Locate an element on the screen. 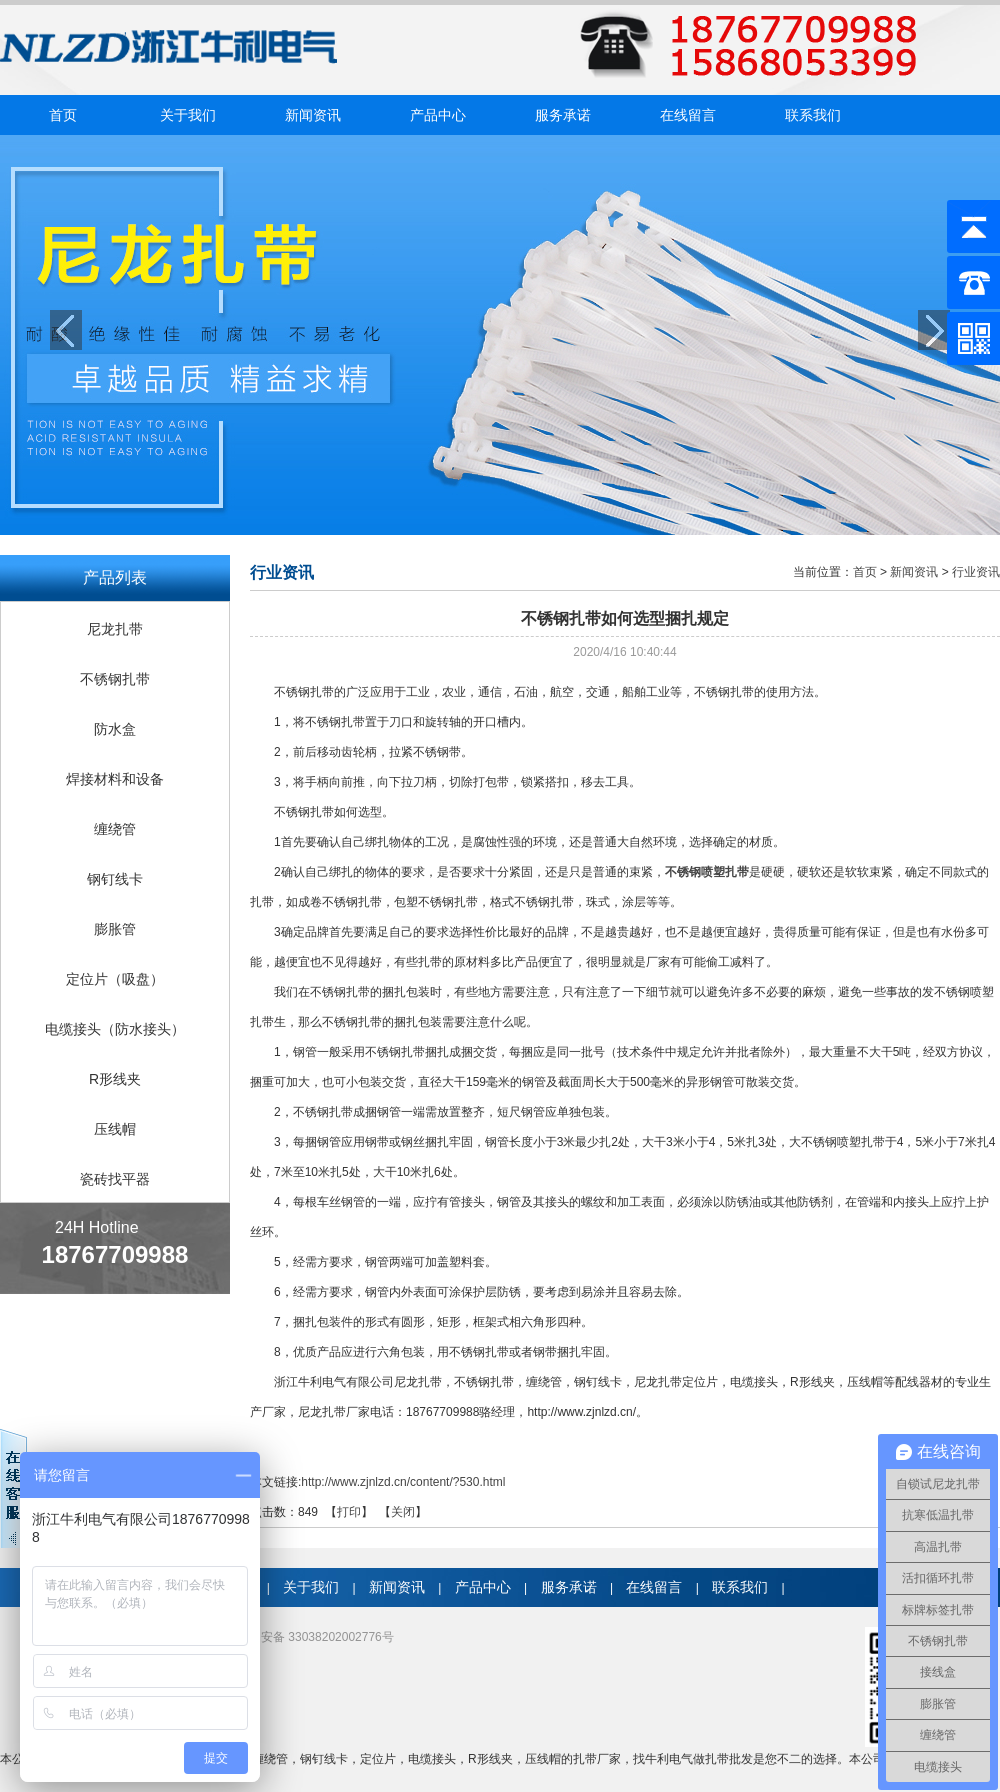 This screenshot has width=1000, height=1792. 防水盒 is located at coordinates (115, 729).